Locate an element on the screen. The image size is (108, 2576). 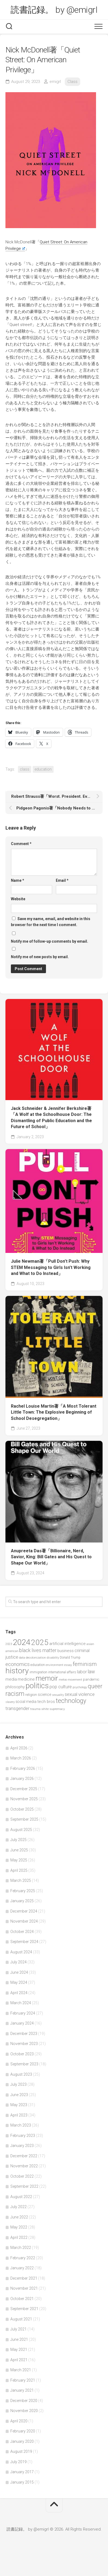
May 2023 is located at coordinates (18, 2105).